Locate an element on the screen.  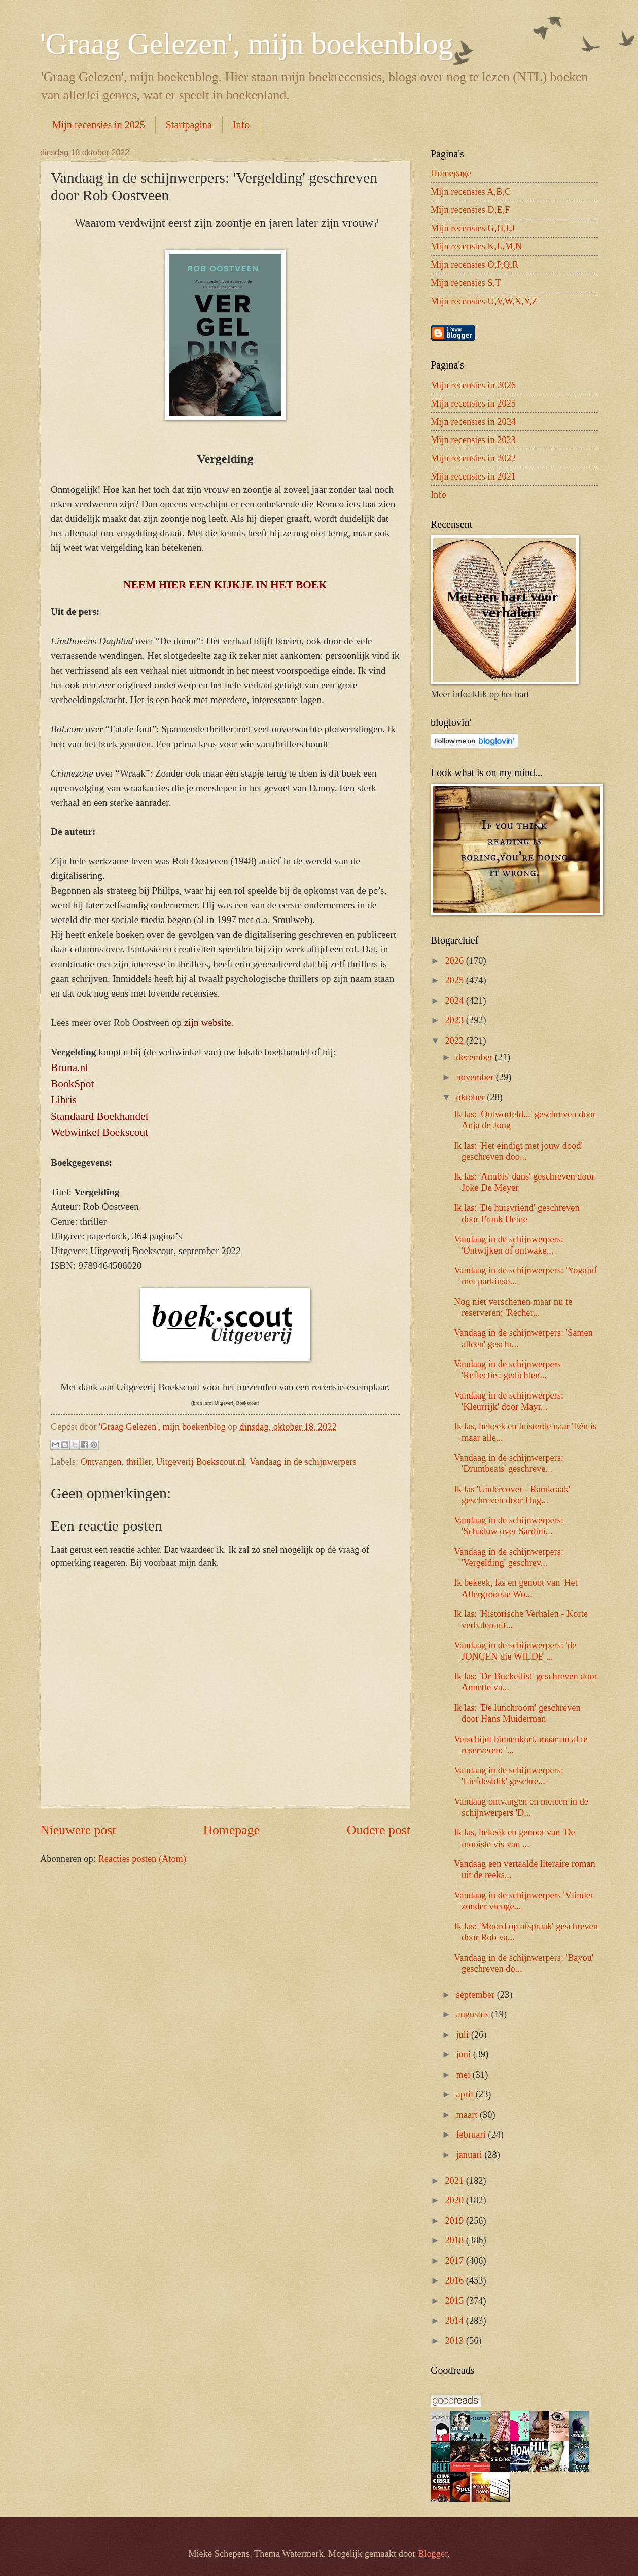
januari is located at coordinates (470, 2155).